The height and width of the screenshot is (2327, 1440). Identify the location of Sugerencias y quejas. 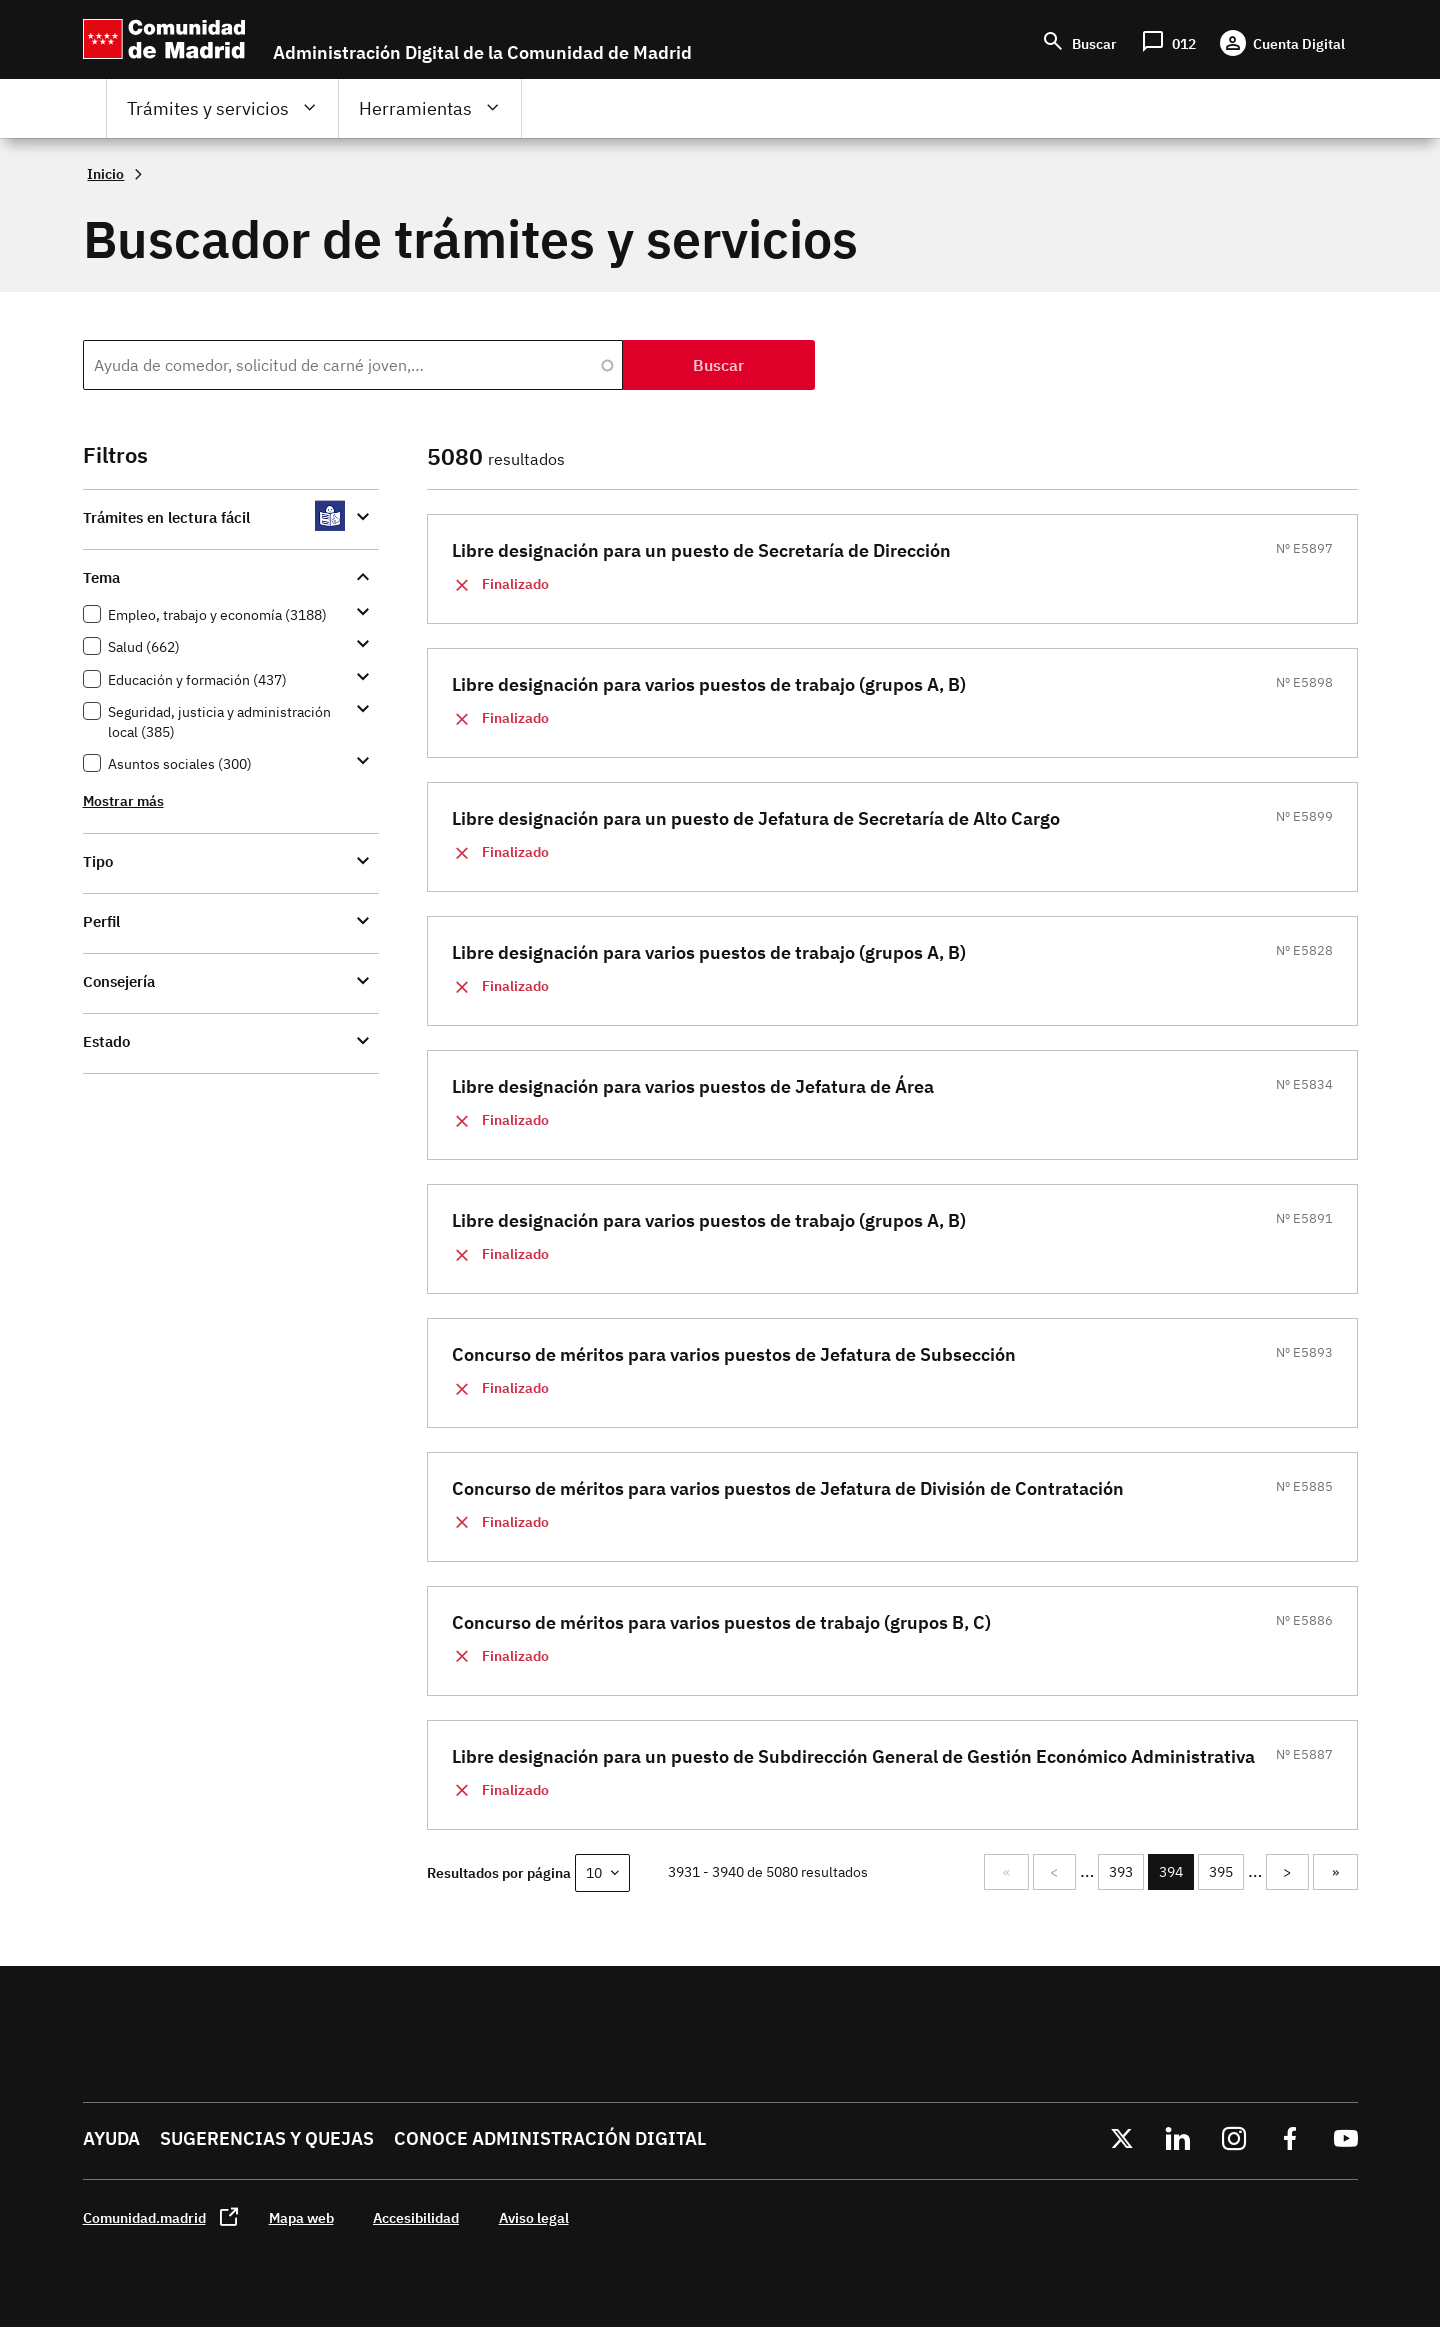
(267, 2138).